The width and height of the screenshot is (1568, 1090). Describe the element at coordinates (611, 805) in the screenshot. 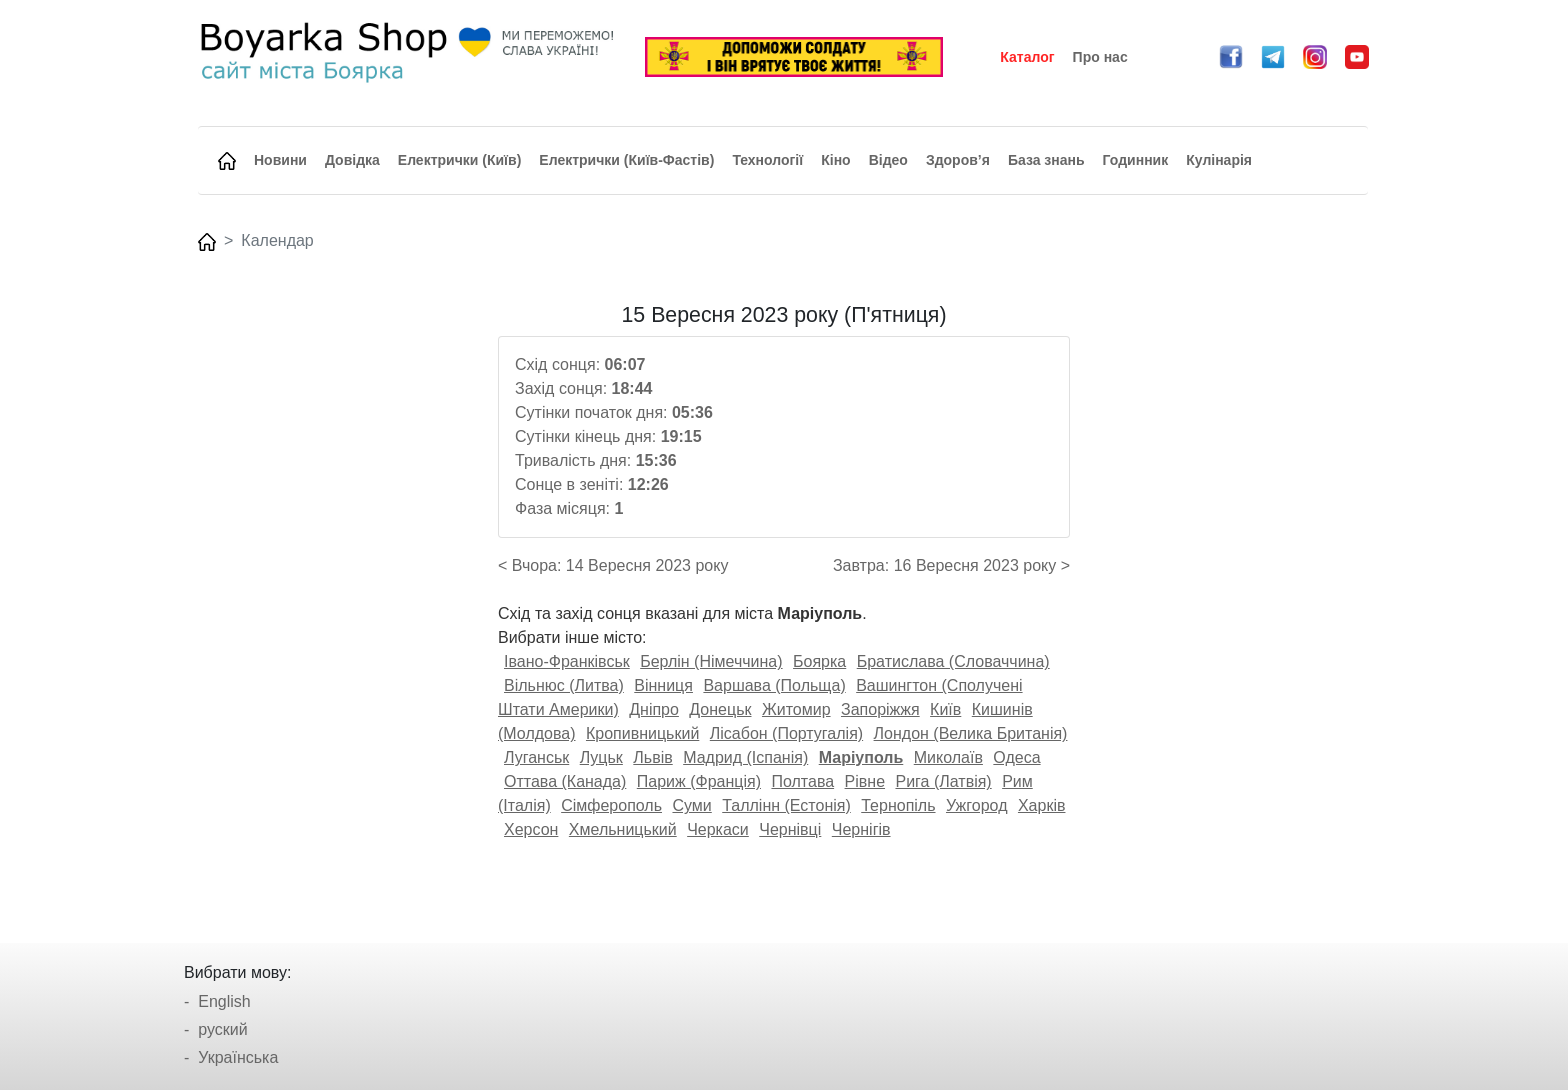

I see `Сімферополь` at that location.